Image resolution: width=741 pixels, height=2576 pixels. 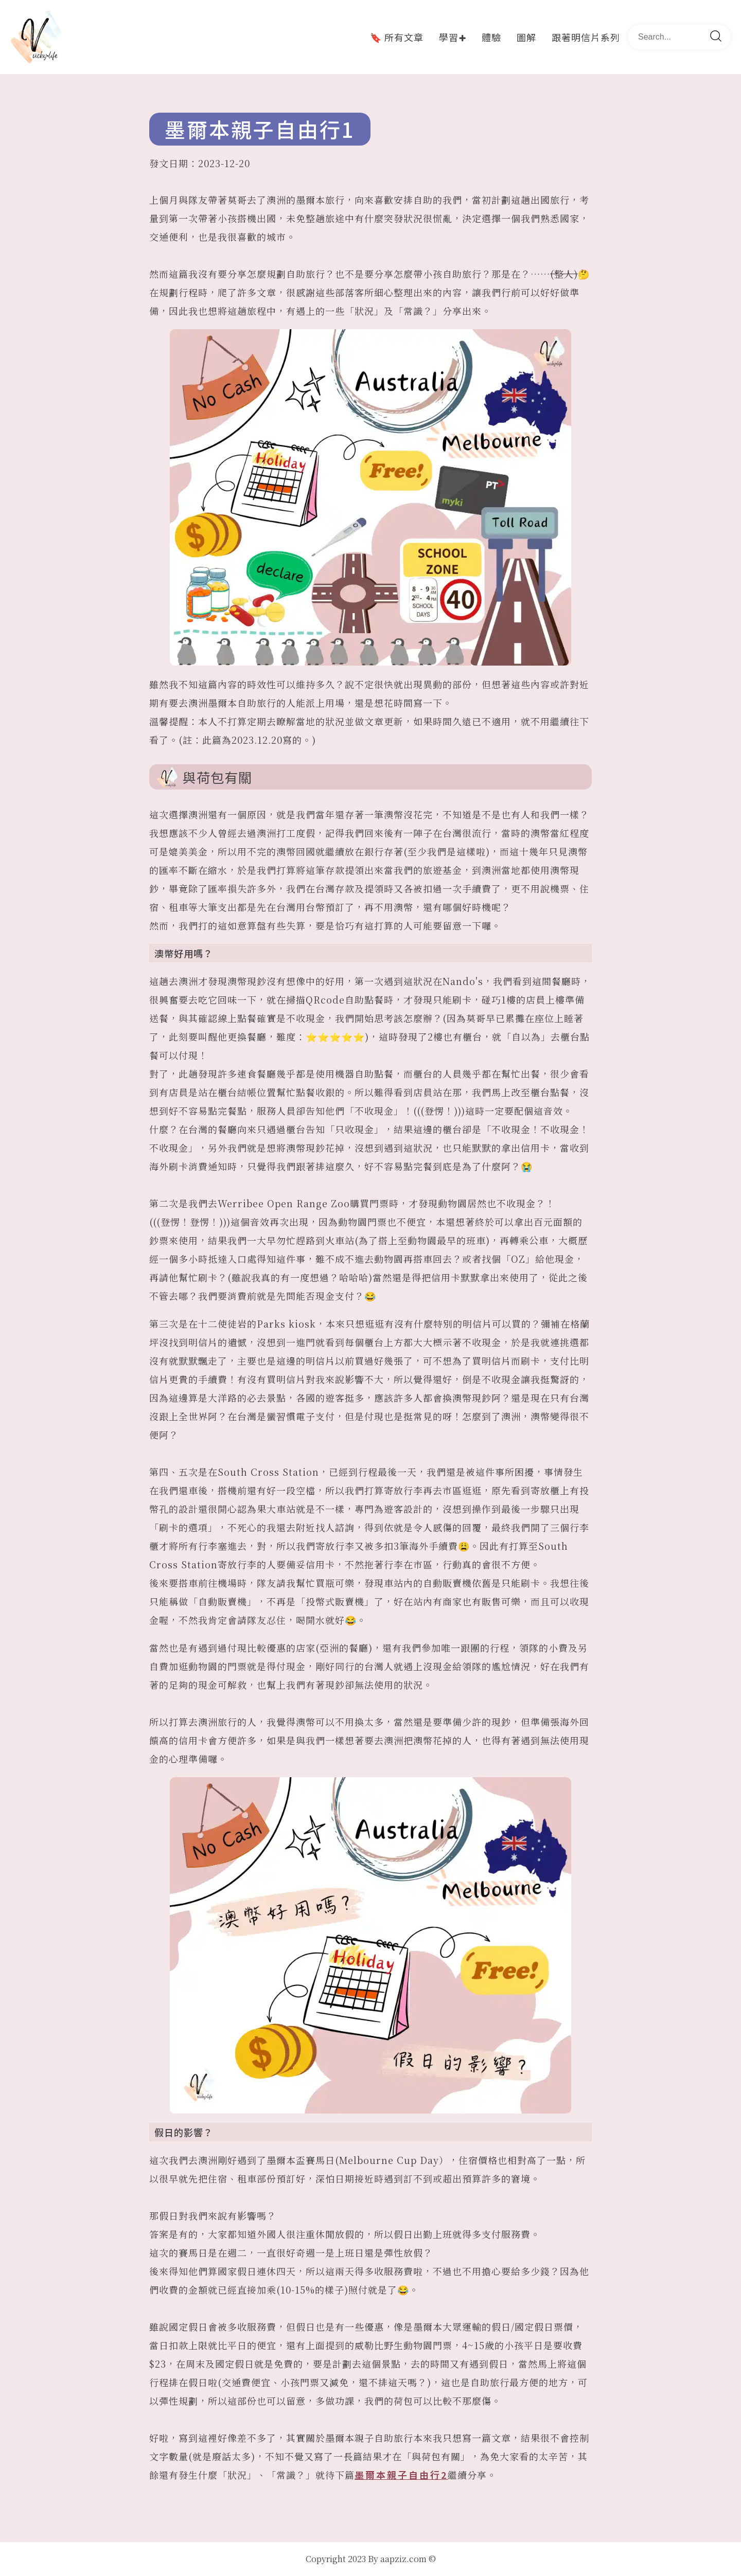 What do you see at coordinates (491, 37) in the screenshot?
I see `體驗` at bounding box center [491, 37].